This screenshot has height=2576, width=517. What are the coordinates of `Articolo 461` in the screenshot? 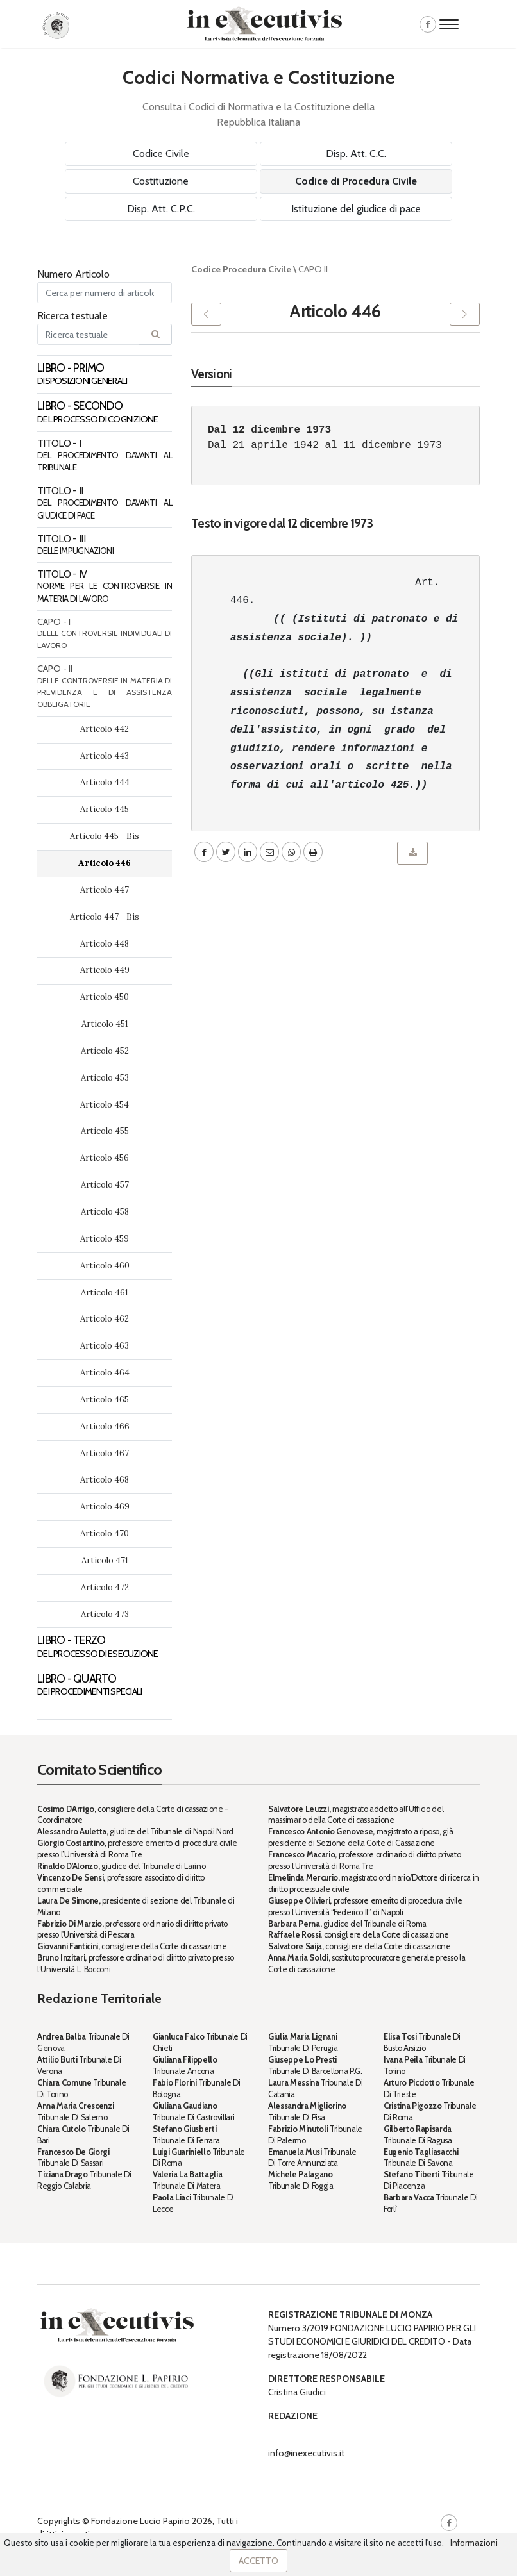 It's located at (104, 1292).